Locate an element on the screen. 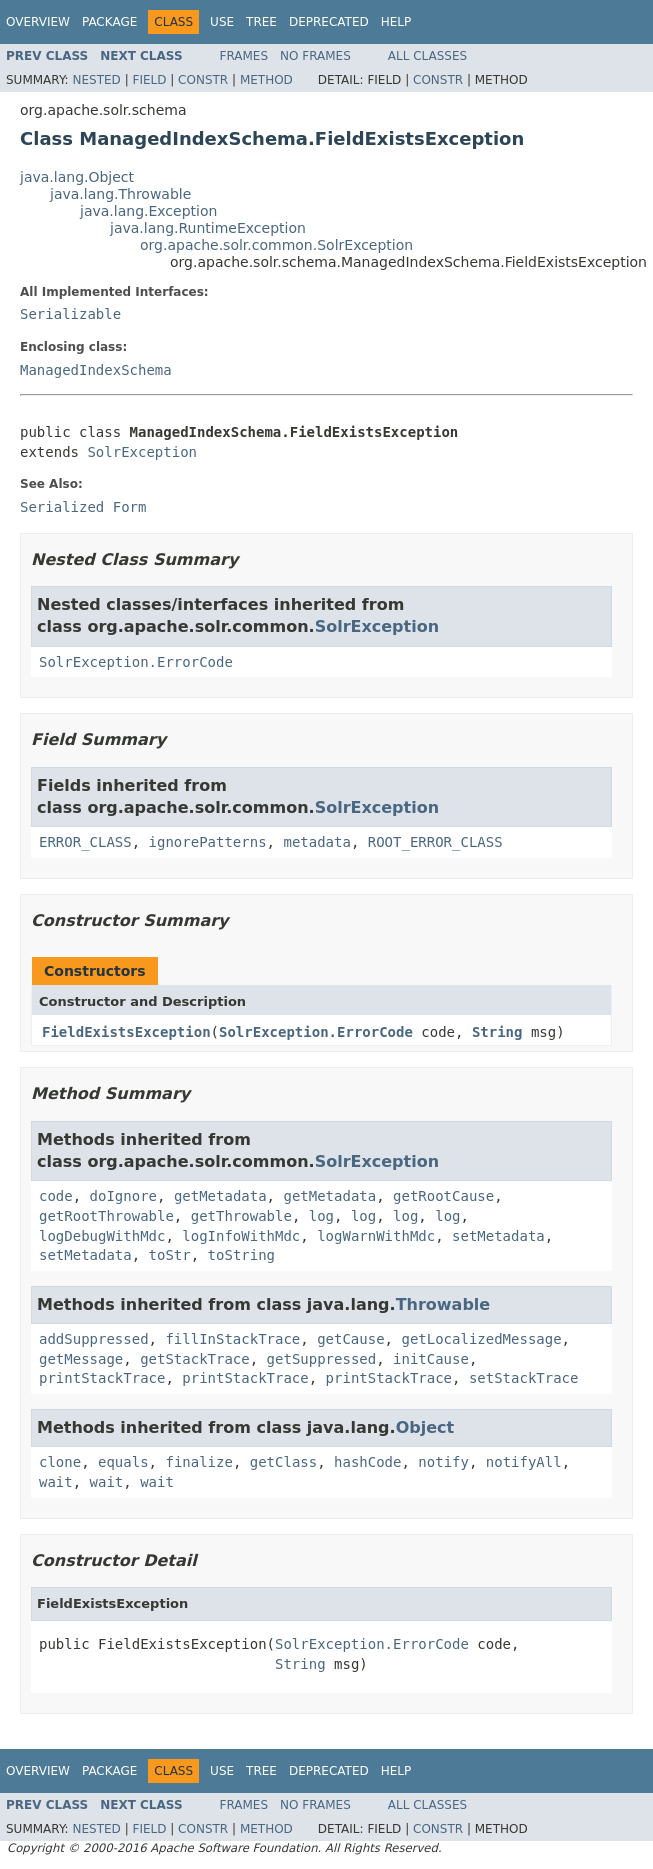  setMetadata is located at coordinates (498, 1236).